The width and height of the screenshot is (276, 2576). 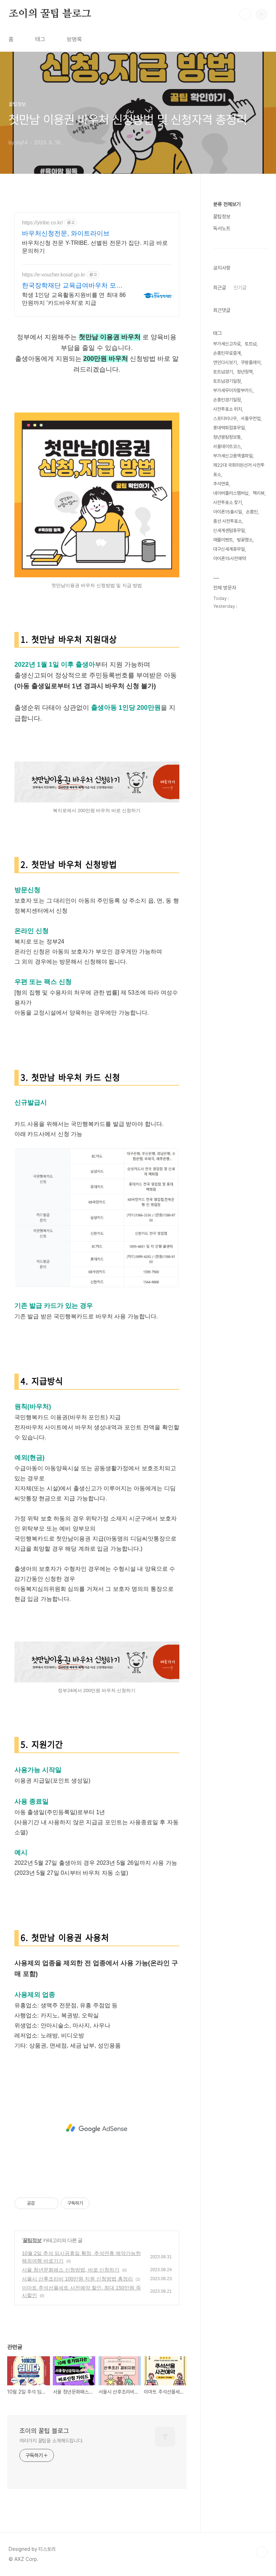 What do you see at coordinates (245, 371) in the screenshot?
I see `청년정책` at bounding box center [245, 371].